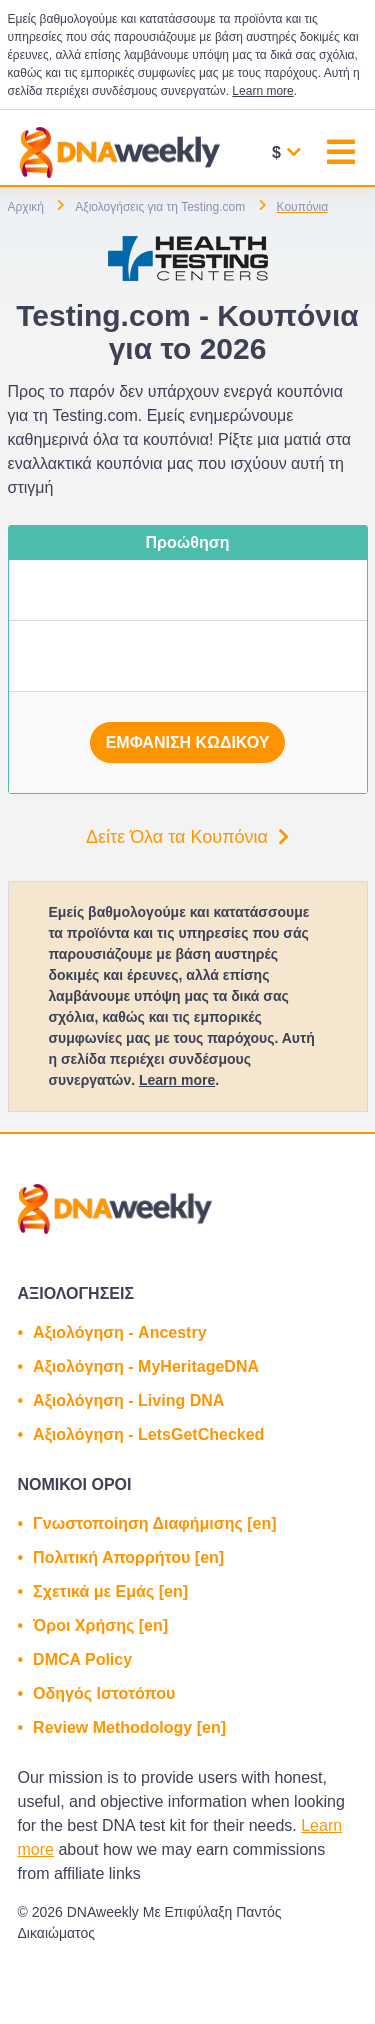  Describe the element at coordinates (148, 1434) in the screenshot. I see `Αξιολόγηση - LetsGetChecked` at that location.